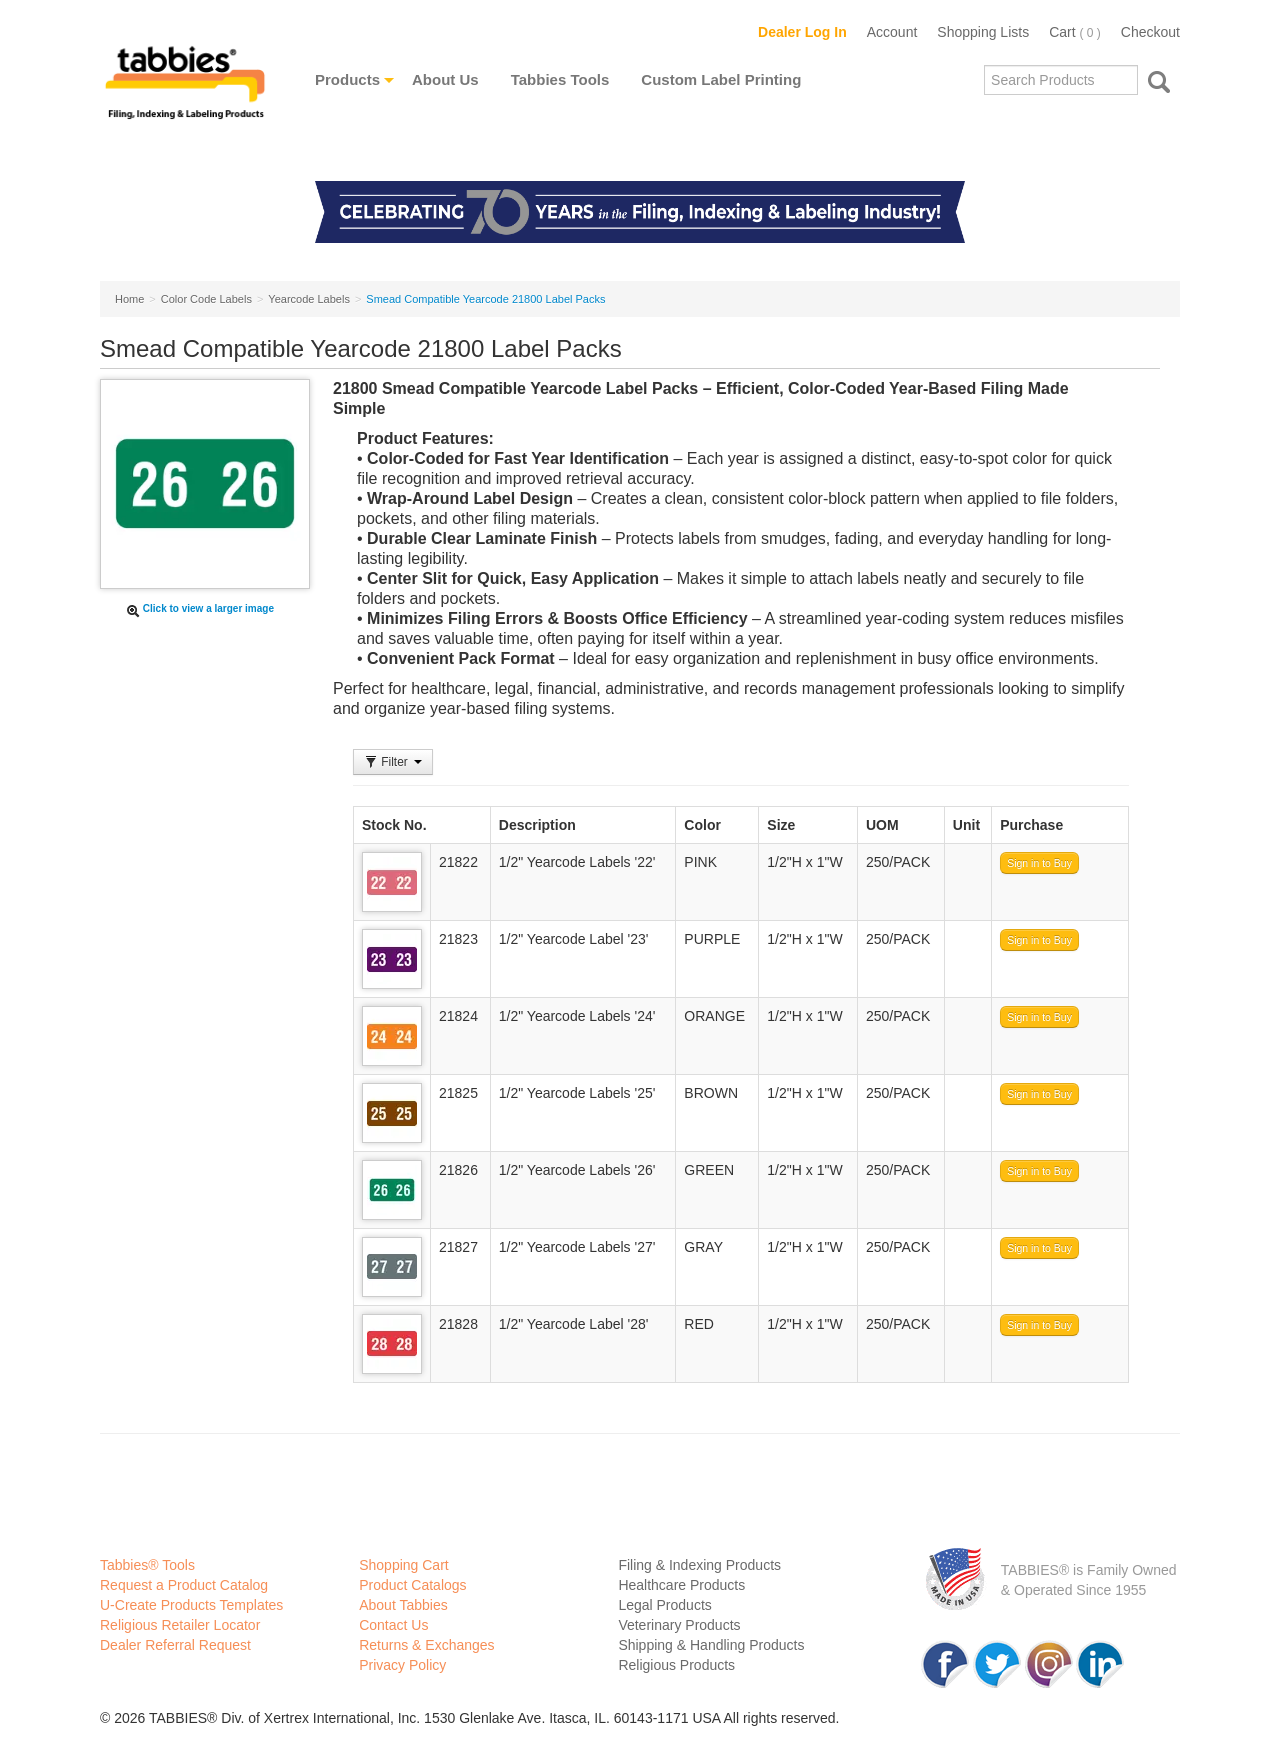 Image resolution: width=1280 pixels, height=1758 pixels. I want to click on Checkout, so click(1150, 32).